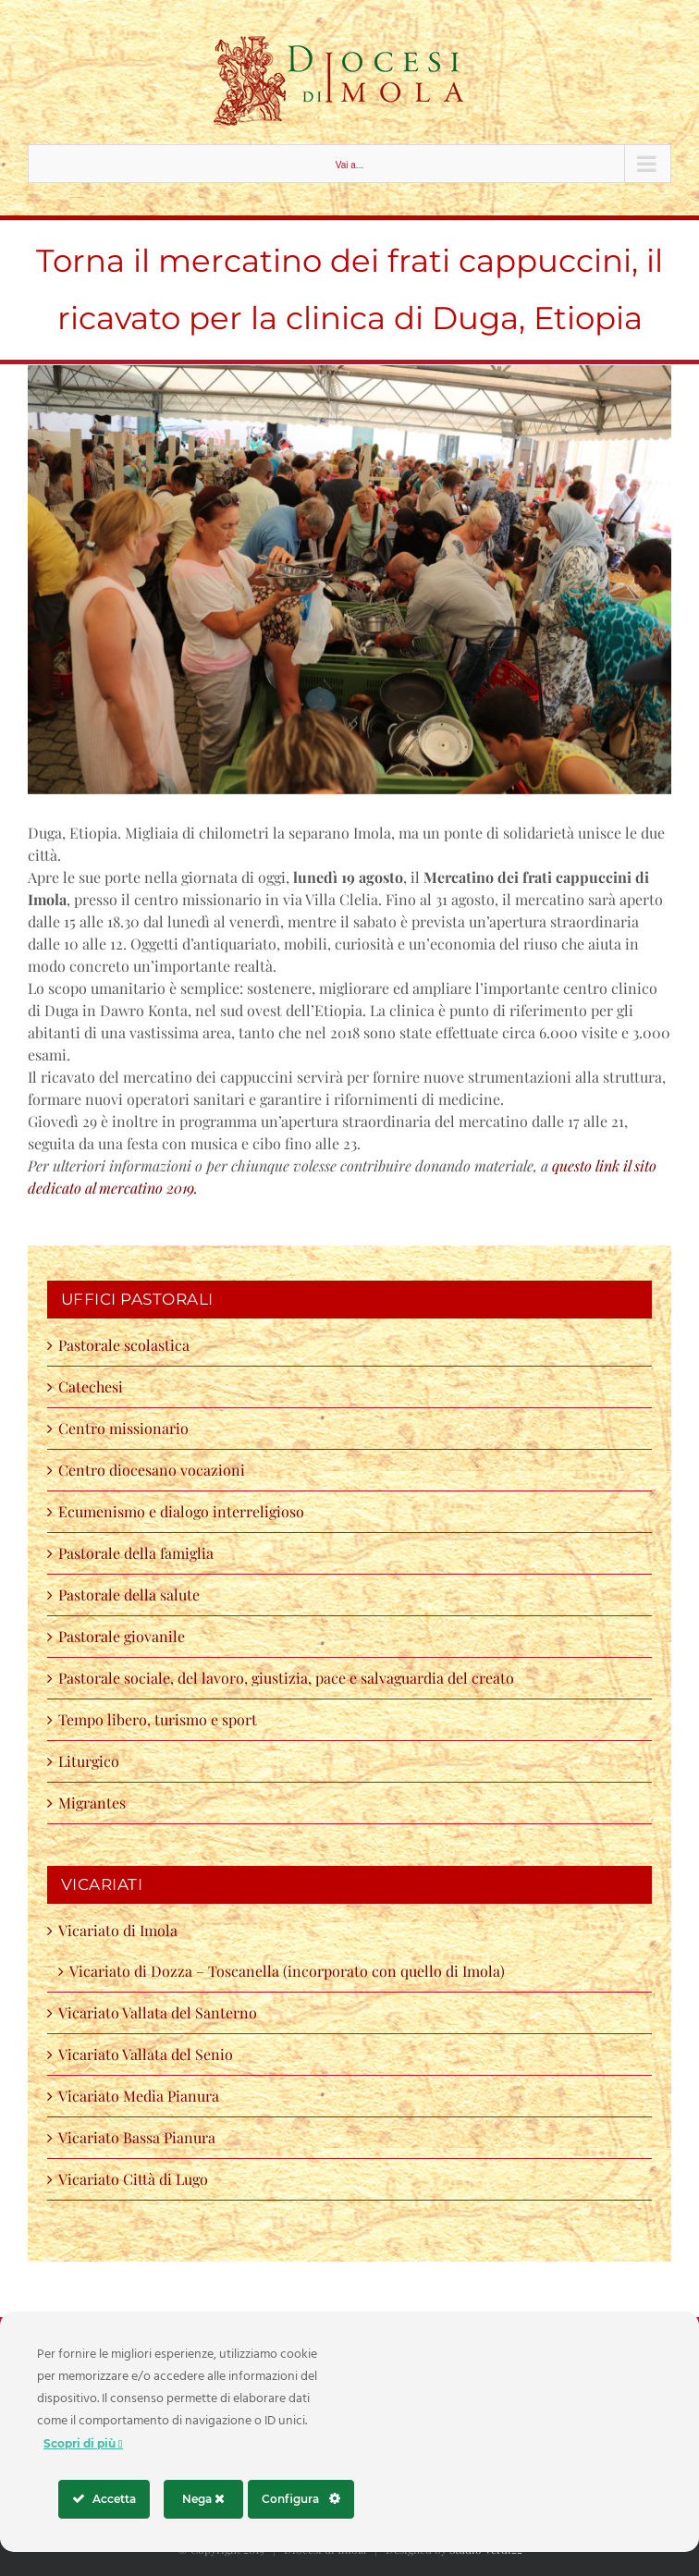  Describe the element at coordinates (88, 1761) in the screenshot. I see `Liturgico` at that location.